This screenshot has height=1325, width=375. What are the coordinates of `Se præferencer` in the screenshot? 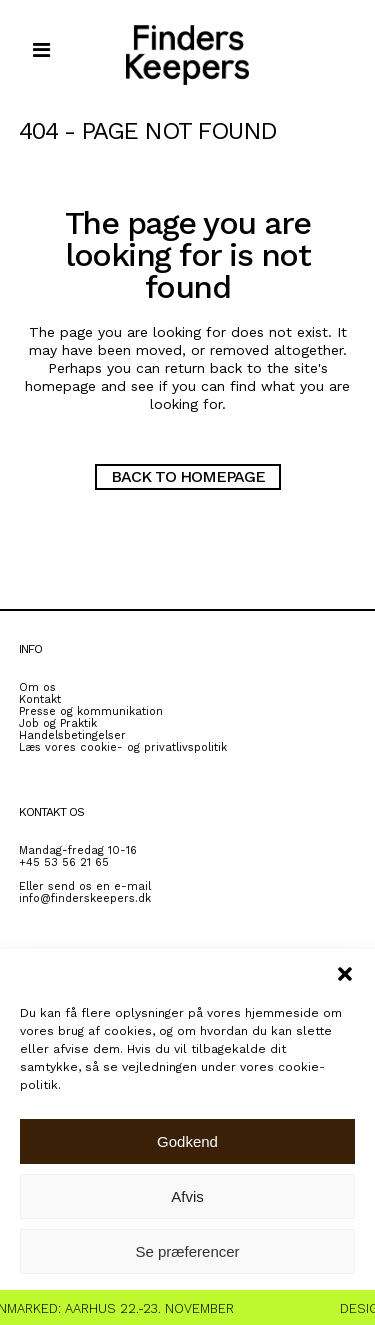 It's located at (187, 1251).